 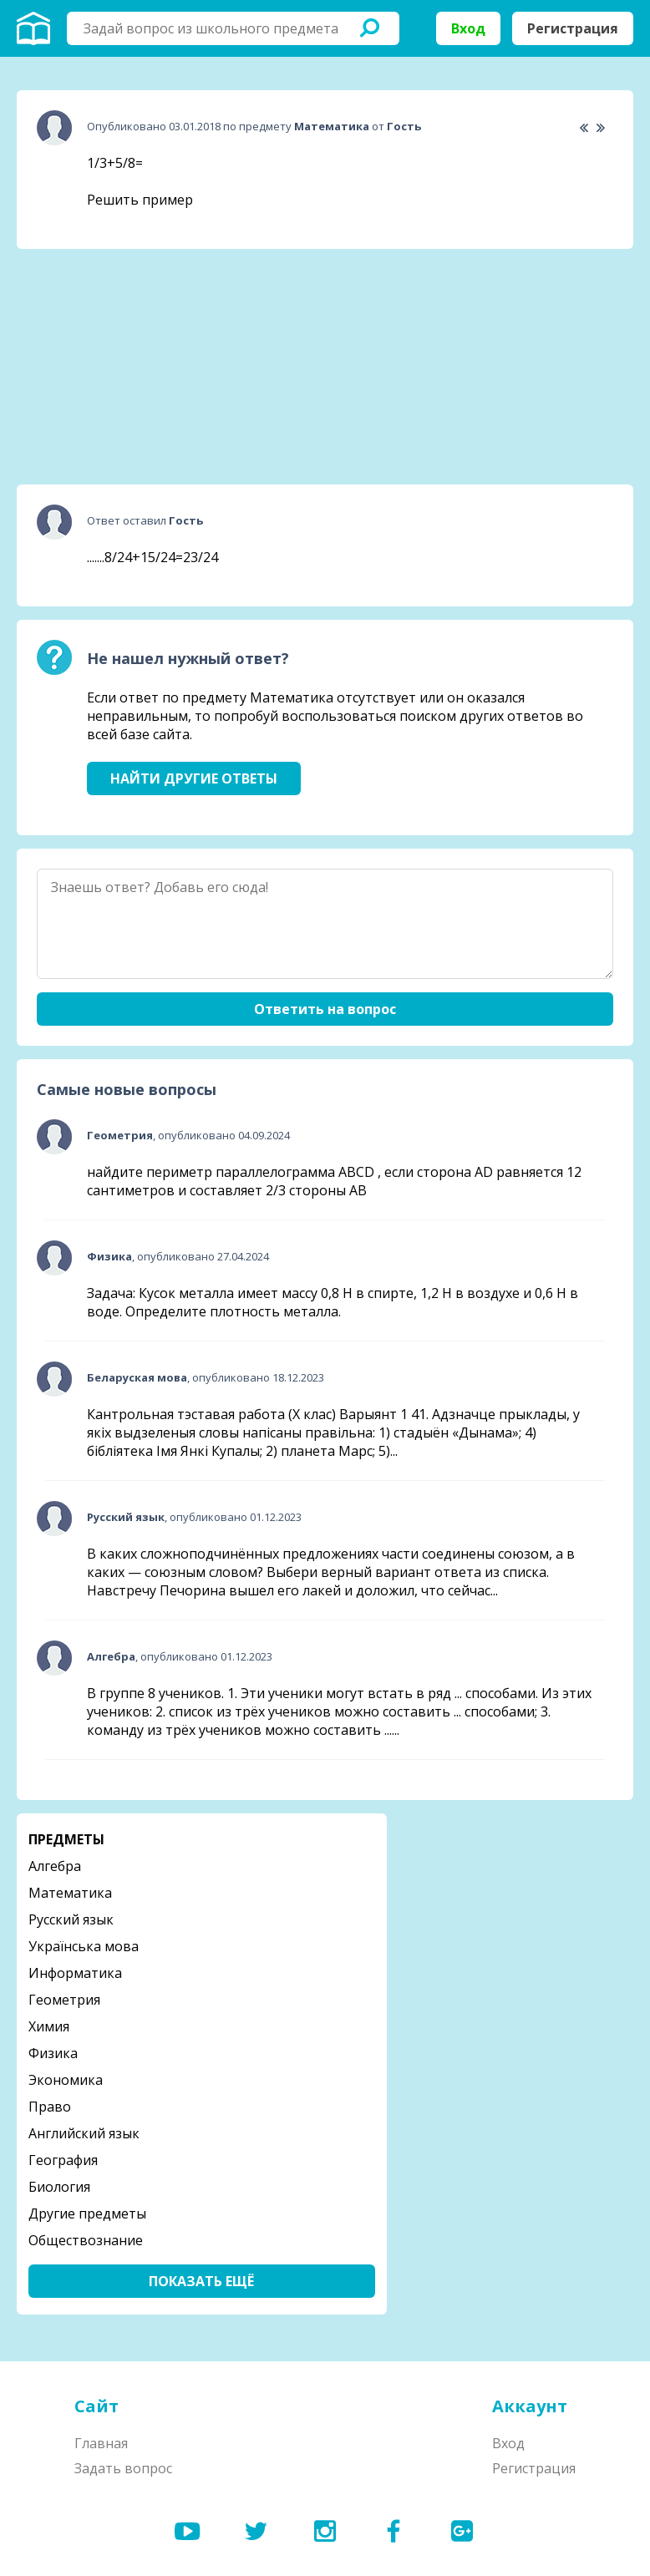 I want to click on Обществознание, so click(x=85, y=2240).